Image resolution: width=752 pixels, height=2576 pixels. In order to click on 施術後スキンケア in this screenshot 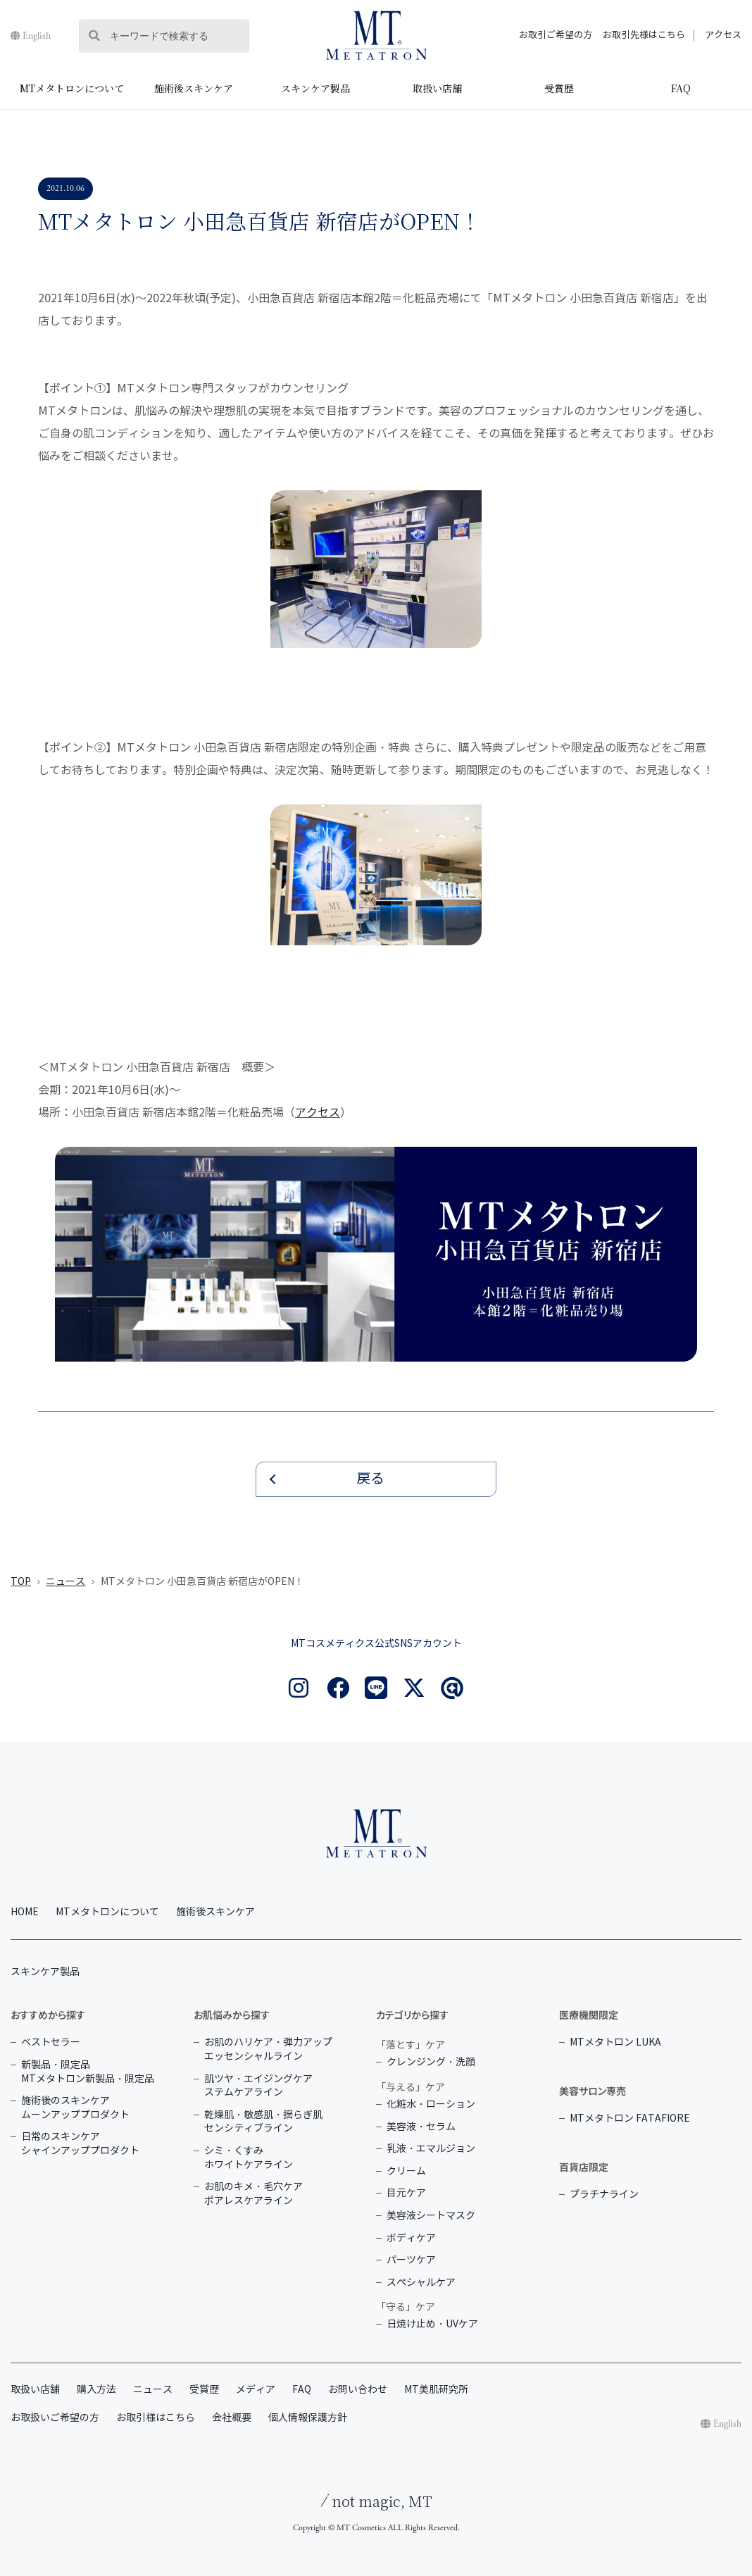, I will do `click(193, 88)`.